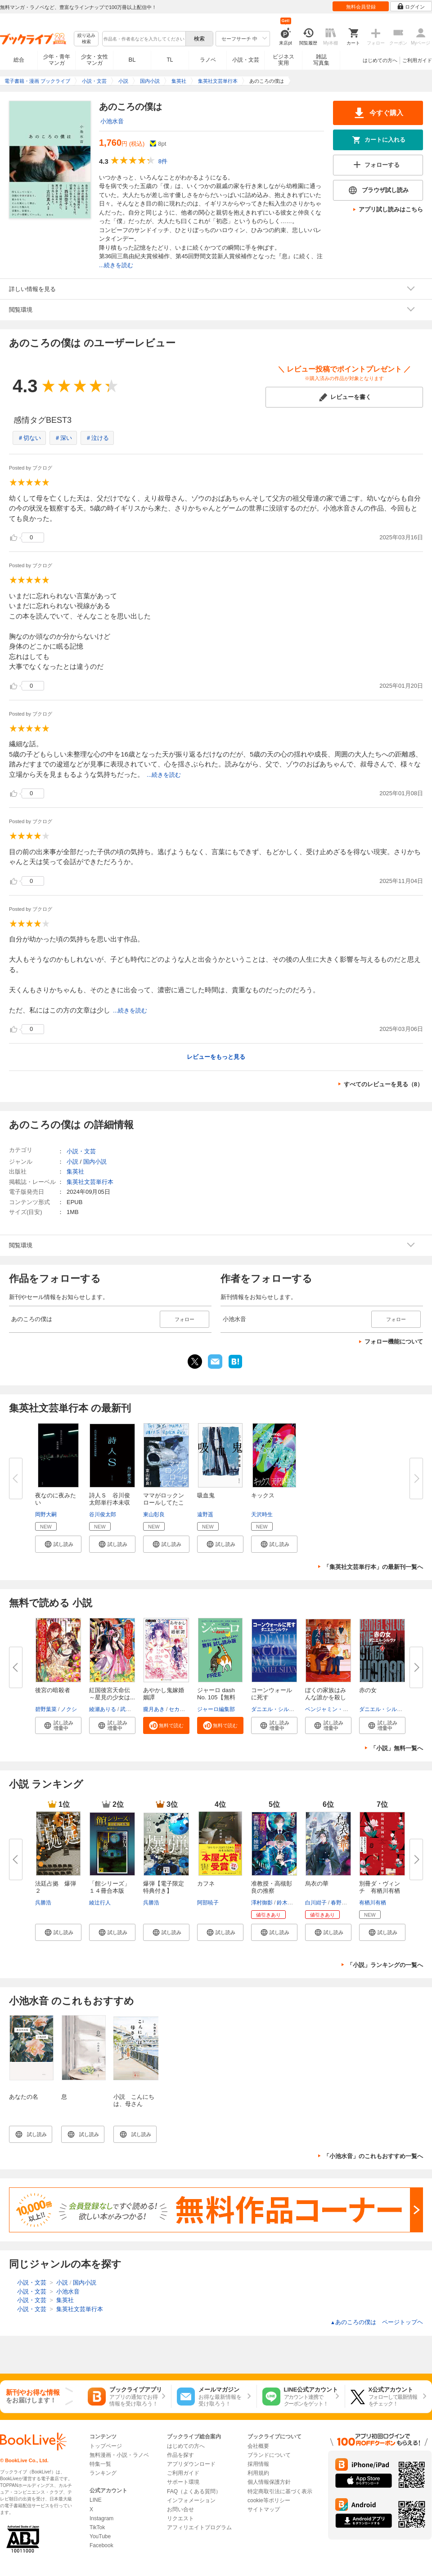  I want to click on ビジネス実用, so click(283, 60).